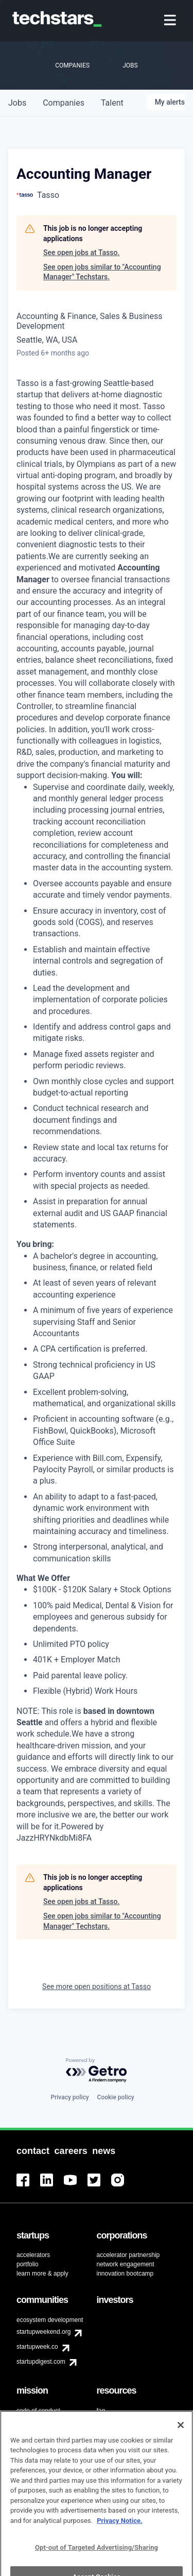 The width and height of the screenshot is (193, 2576). What do you see at coordinates (27, 2264) in the screenshot?
I see `portfolio [menuitem]` at bounding box center [27, 2264].